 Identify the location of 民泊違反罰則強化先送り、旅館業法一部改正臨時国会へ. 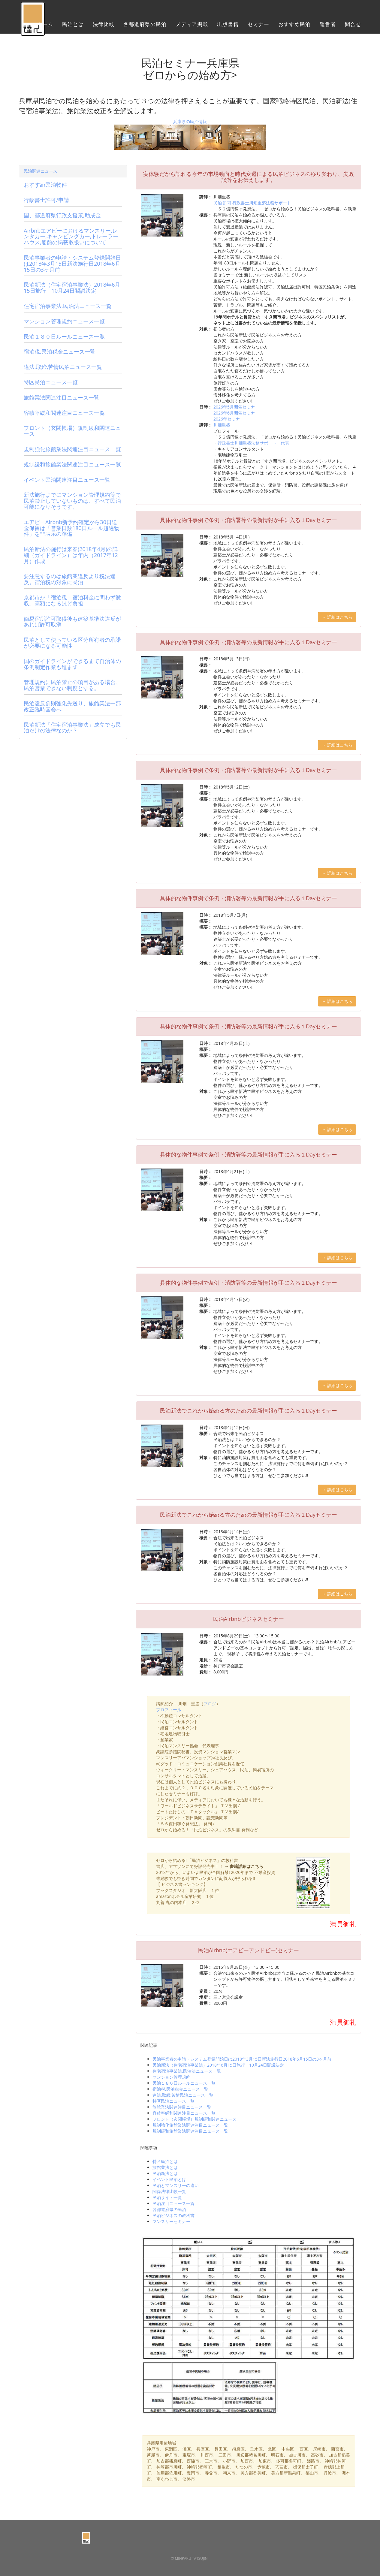
(72, 706).